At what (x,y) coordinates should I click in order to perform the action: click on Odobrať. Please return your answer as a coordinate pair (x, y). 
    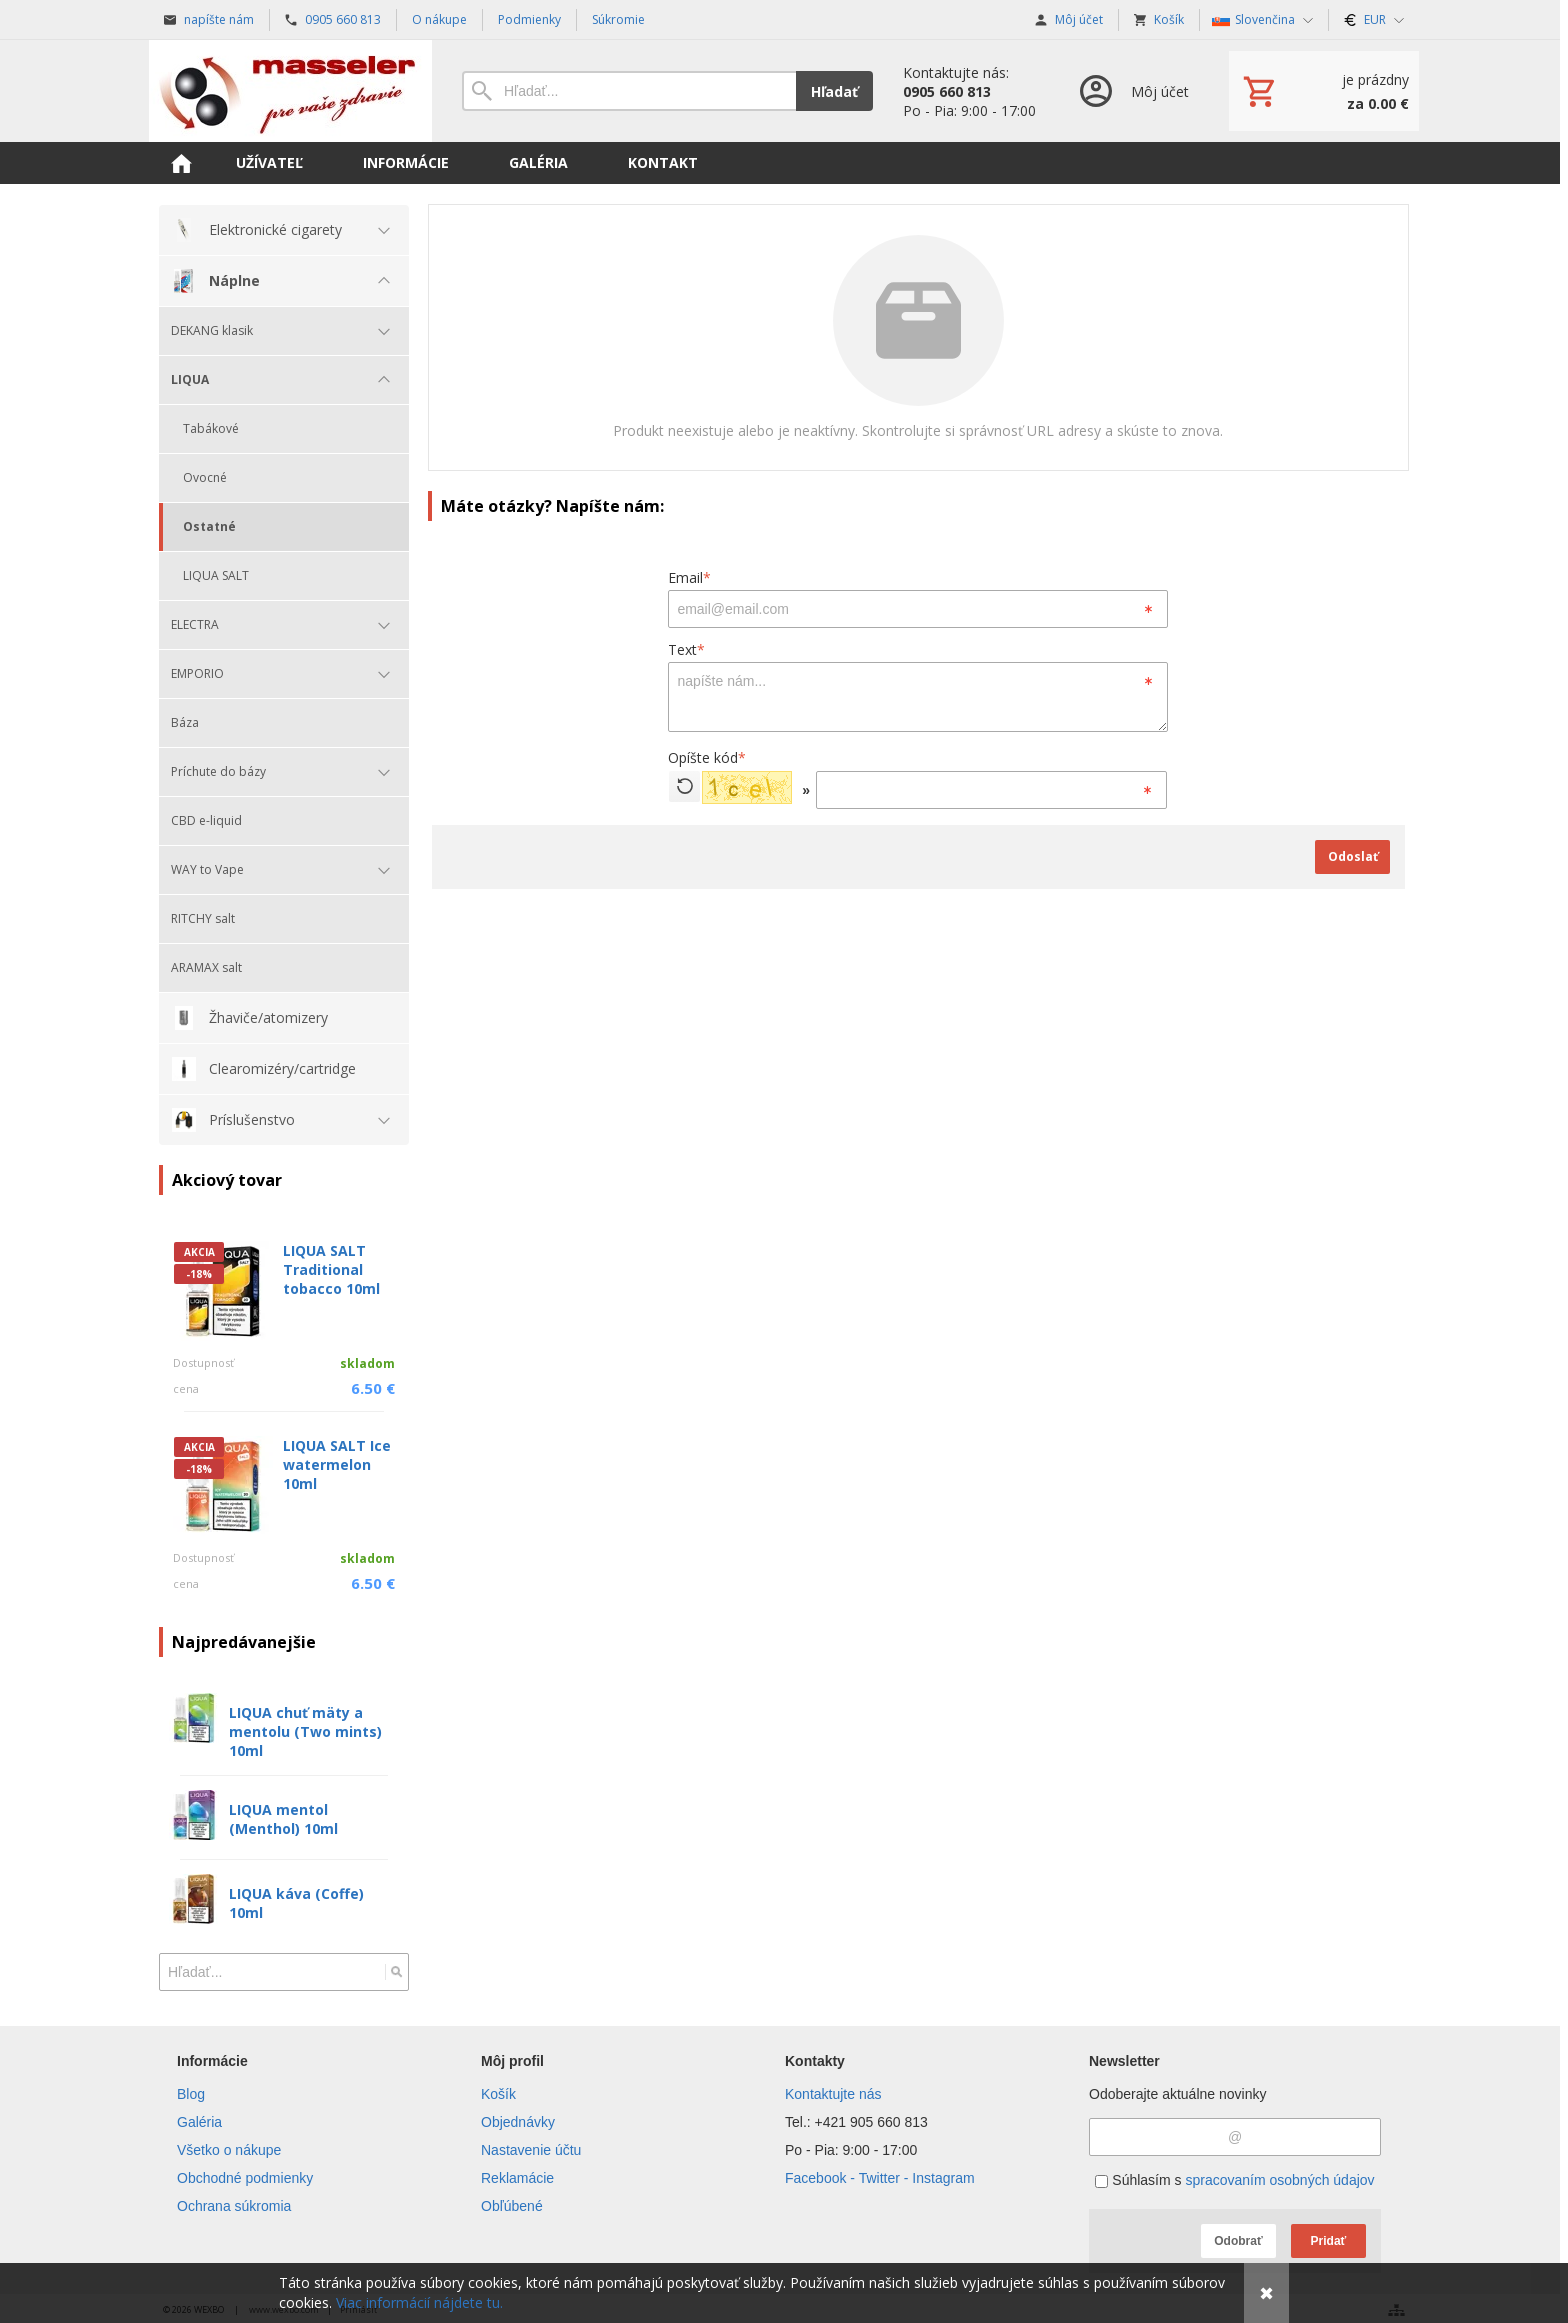
    Looking at the image, I should click on (1238, 2241).